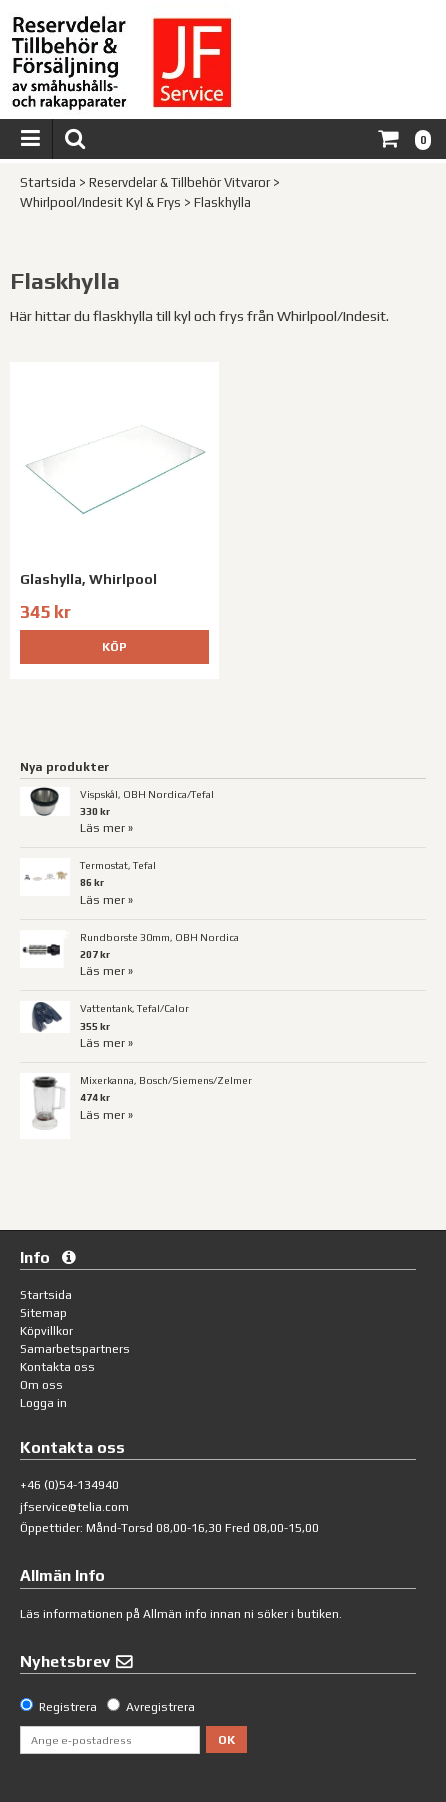  Describe the element at coordinates (88, 579) in the screenshot. I see `Glashylla, Whirlpool` at that location.